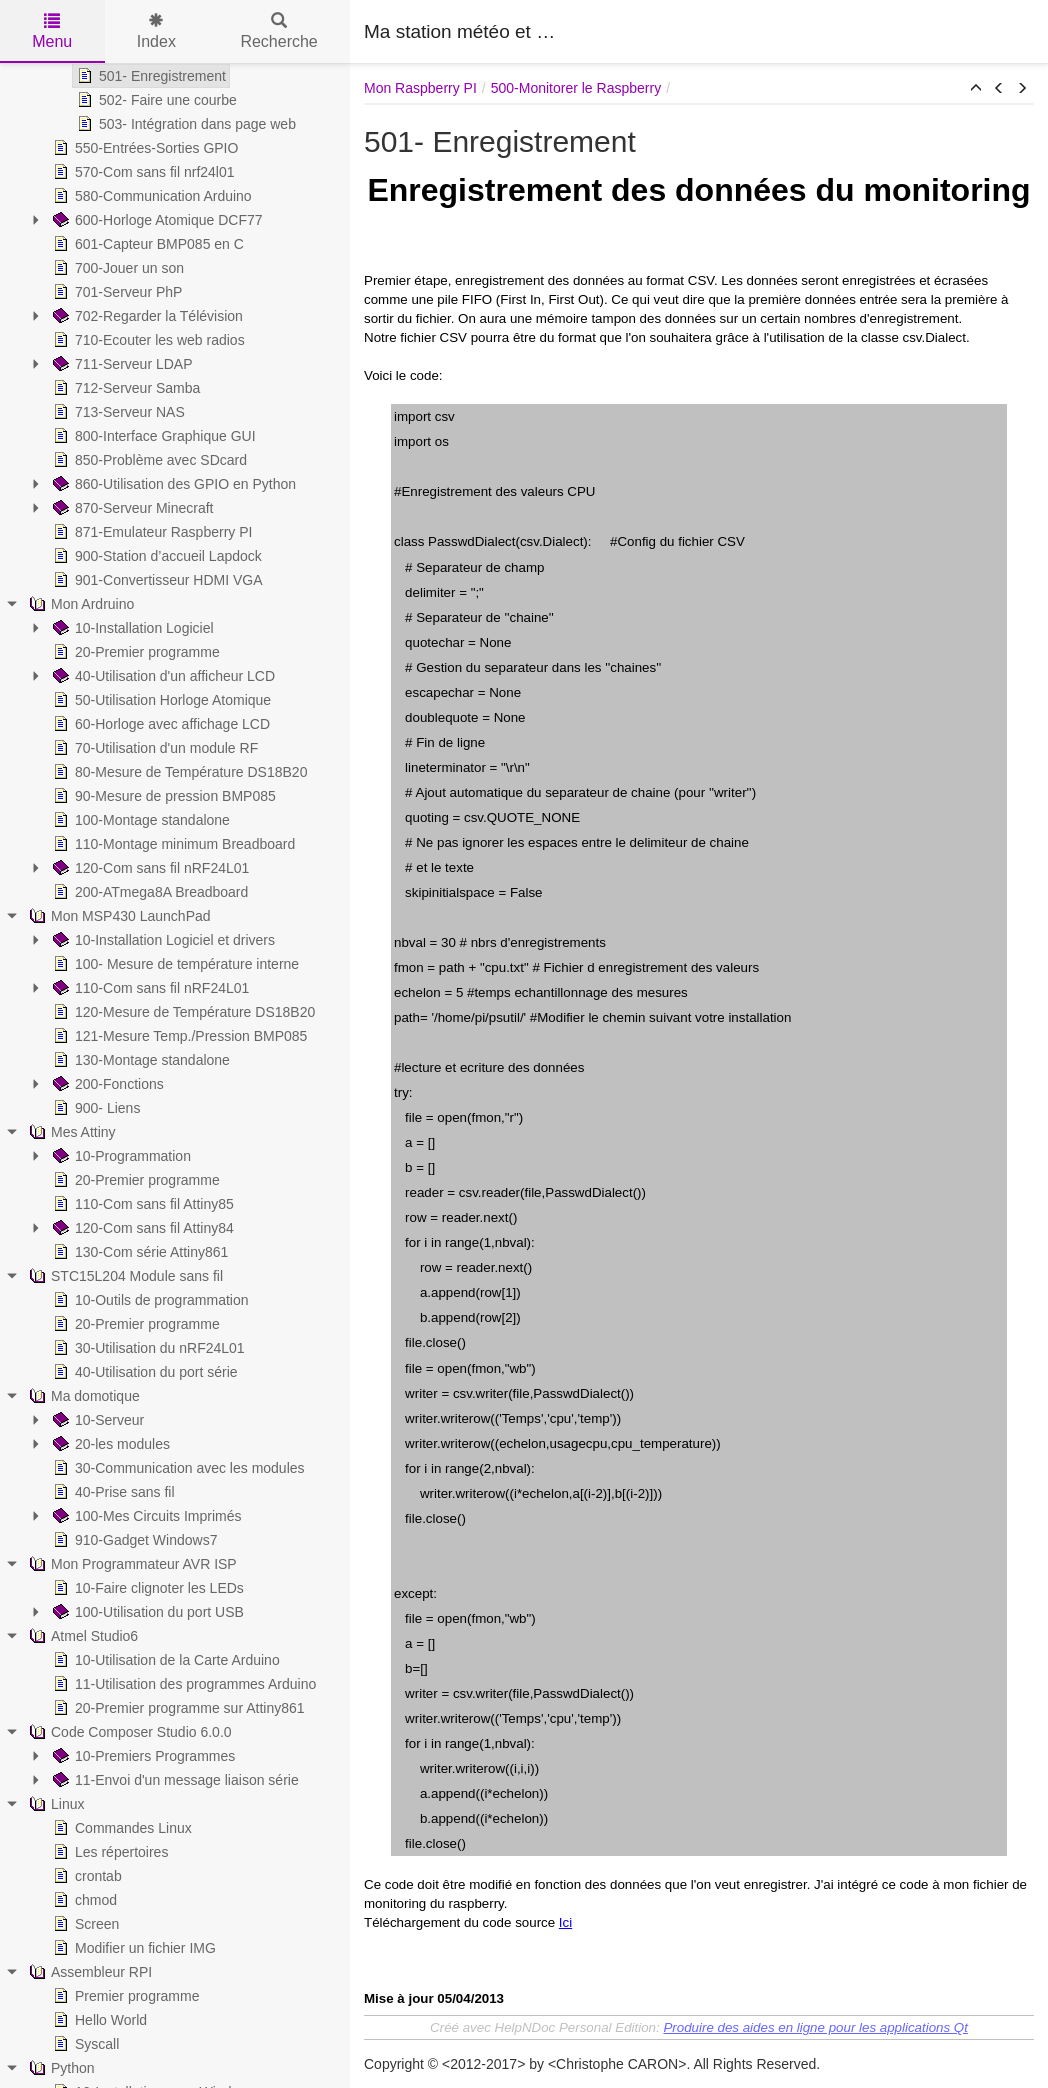 The width and height of the screenshot is (1048, 2088). What do you see at coordinates (800, 29) in the screenshot?
I see `[Advertisement]` at bounding box center [800, 29].